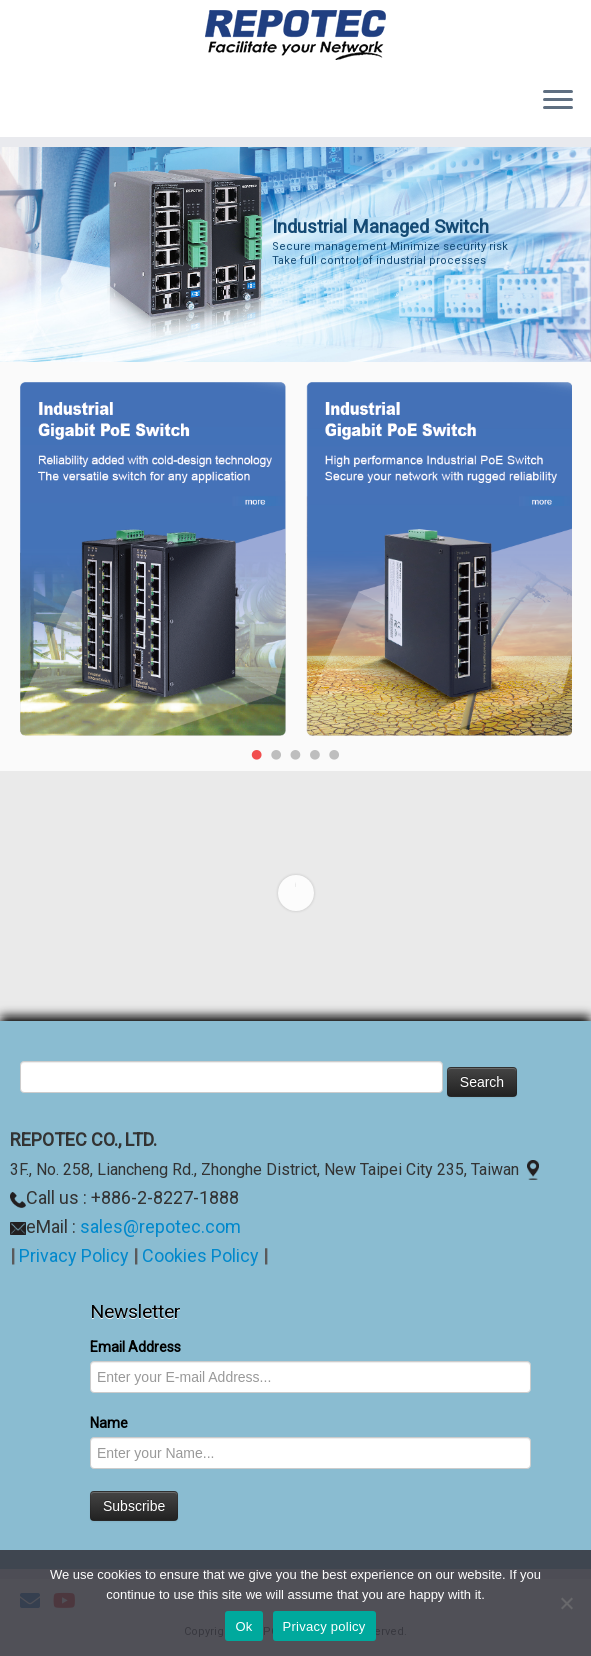 The image size is (591, 1656). Describe the element at coordinates (135, 1347) in the screenshot. I see `Email Address` at that location.